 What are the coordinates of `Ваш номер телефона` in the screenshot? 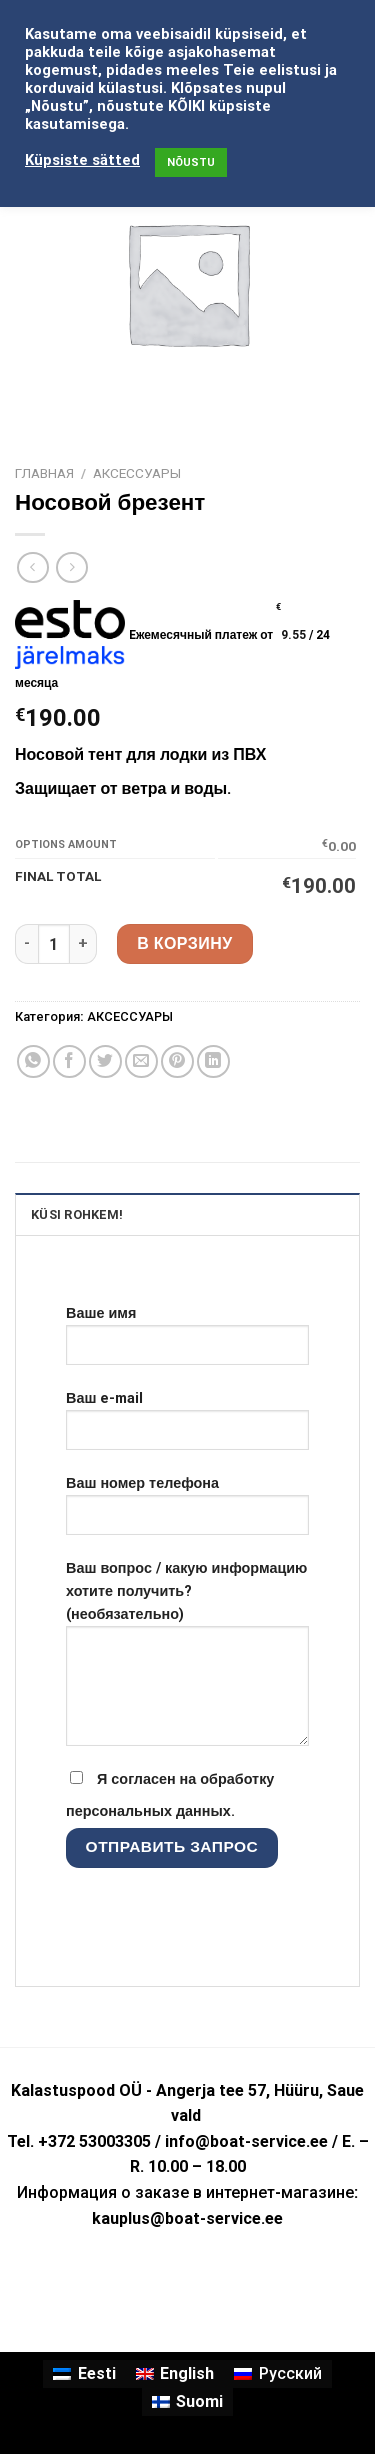 It's located at (187, 1513).